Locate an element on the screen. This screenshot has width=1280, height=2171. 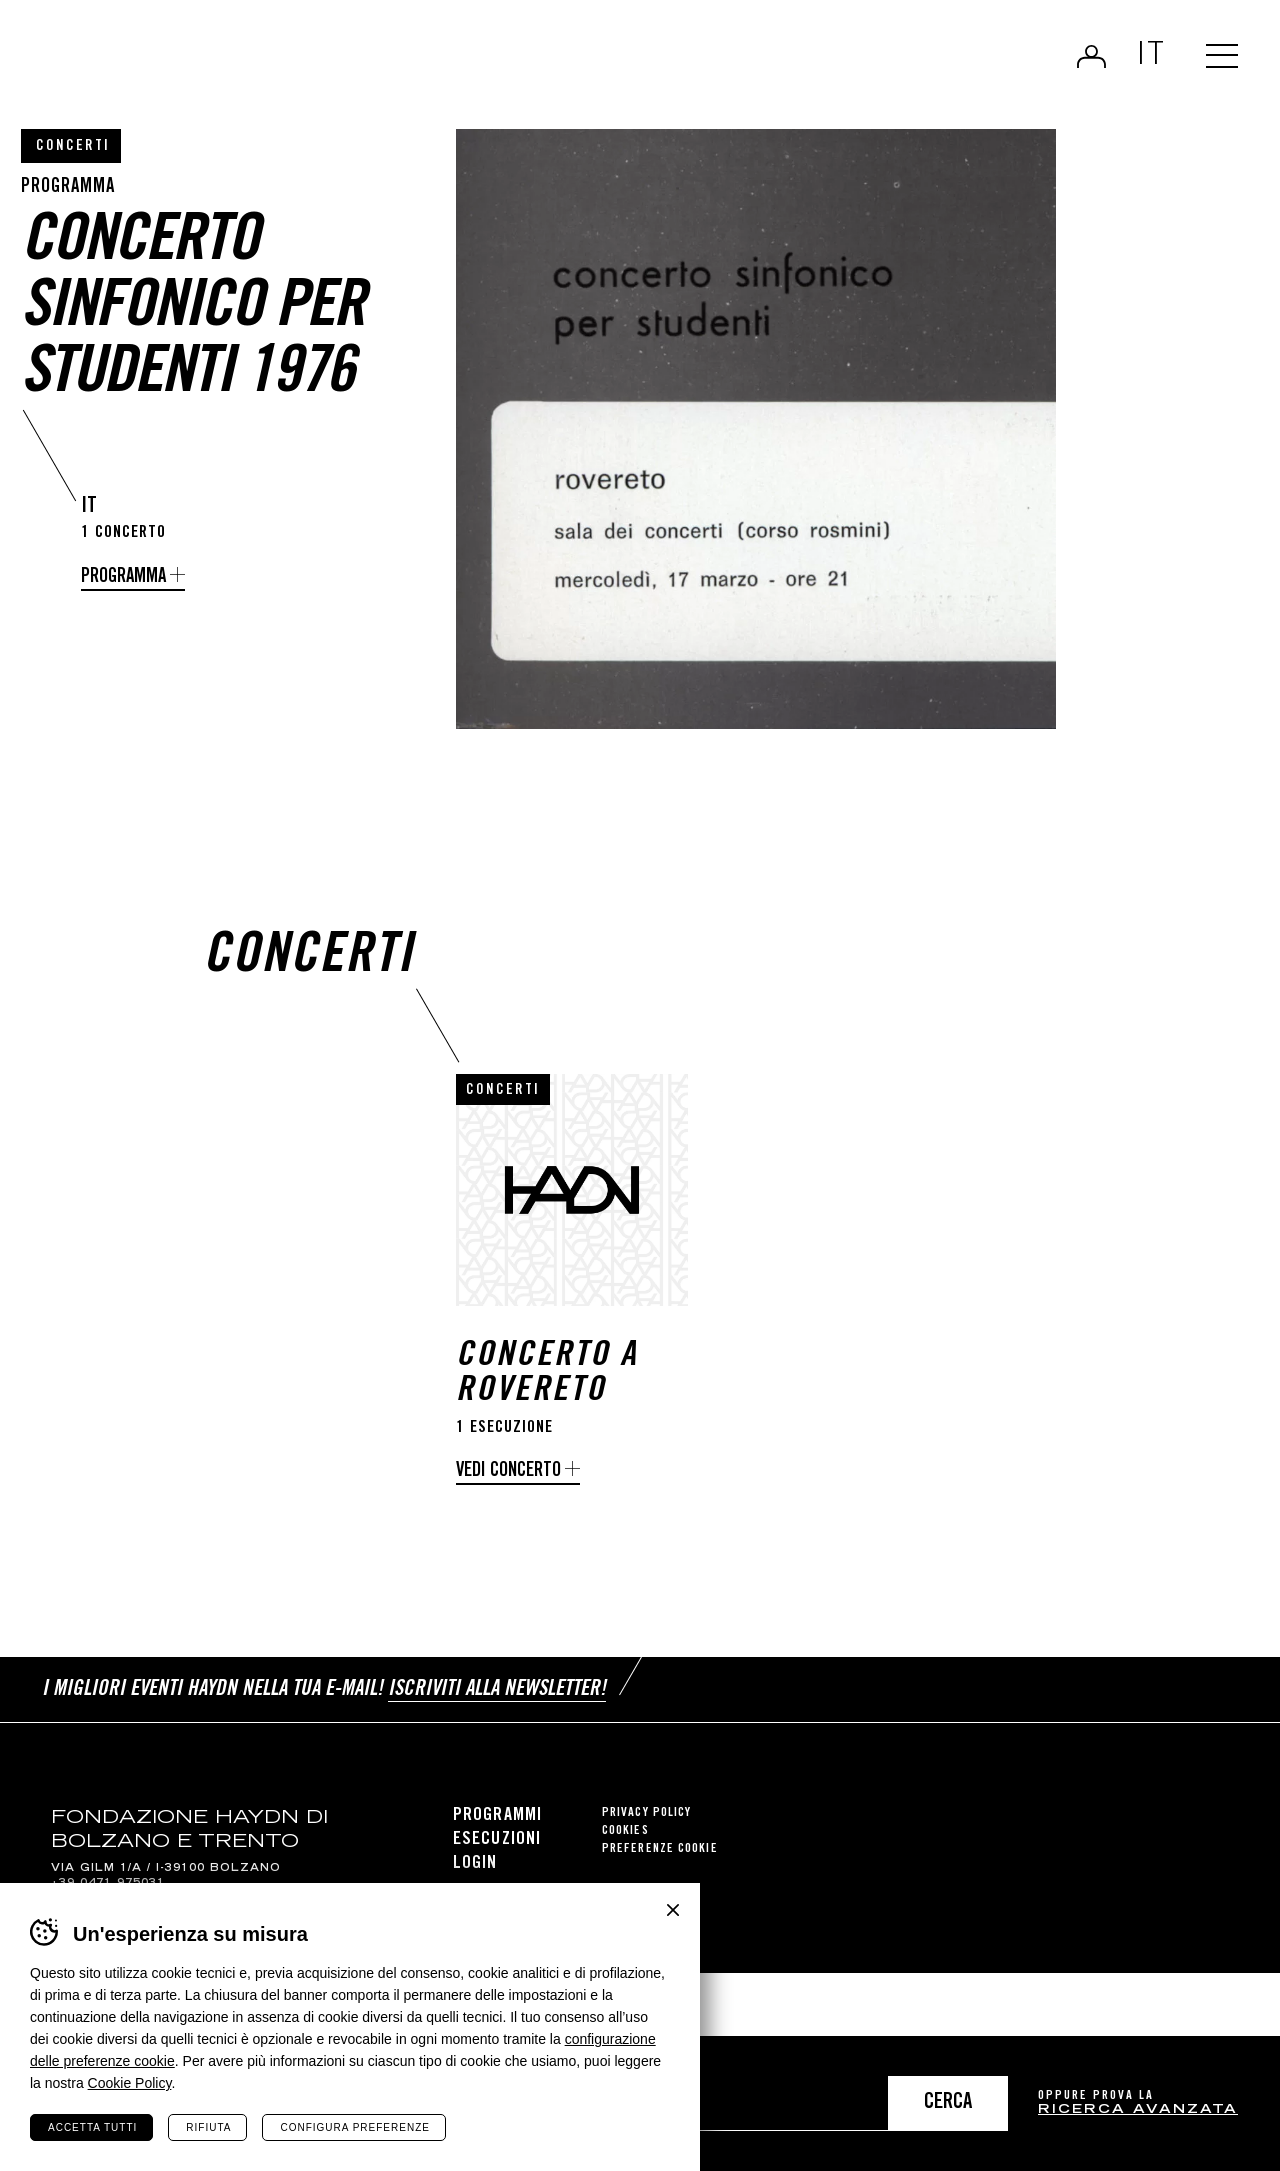
Configura preferenze [Configura preferenze dei cookie] is located at coordinates (354, 2127).